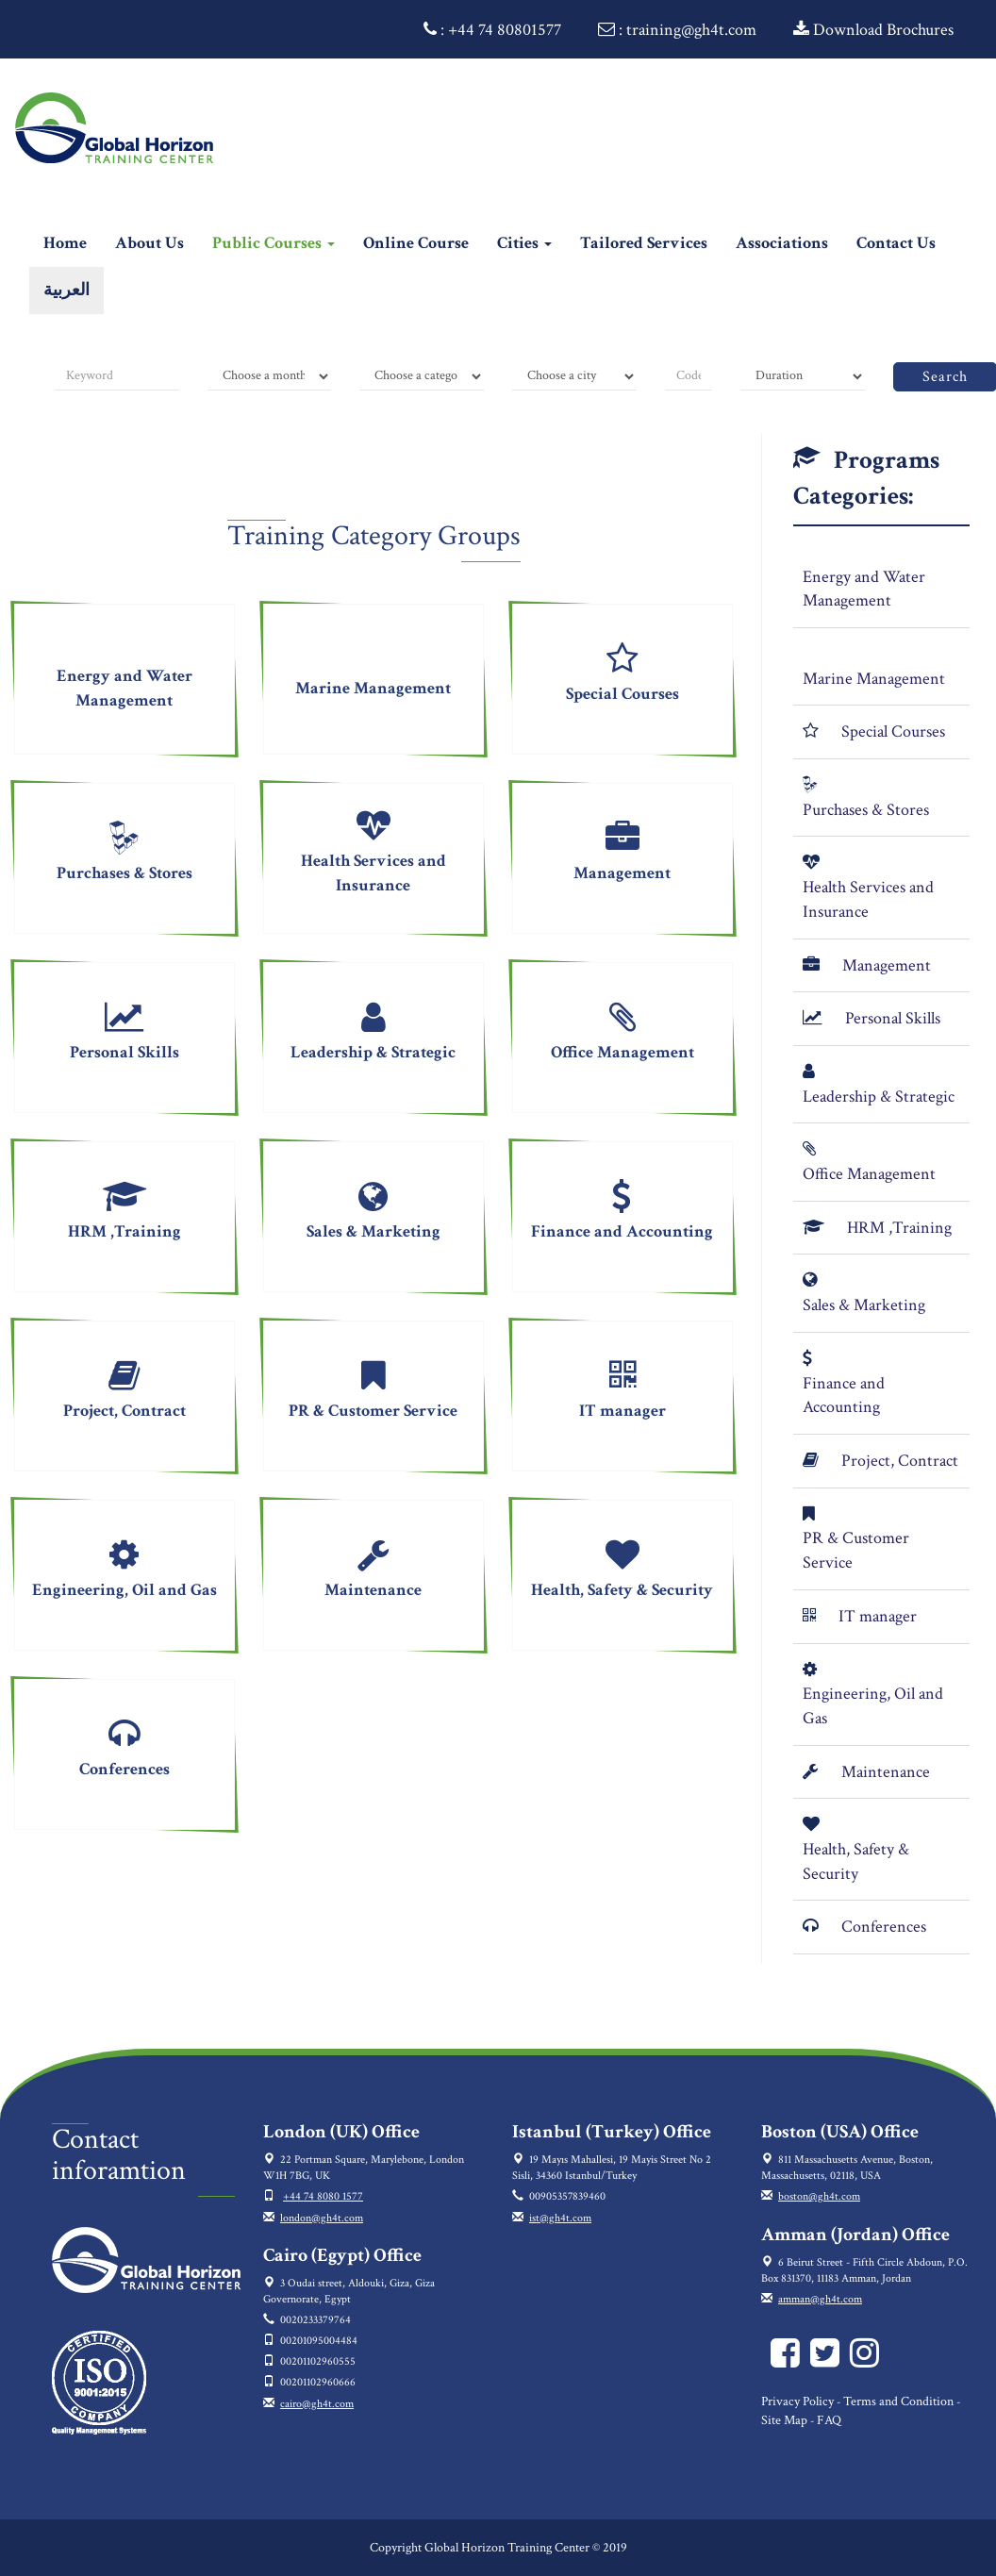  I want to click on Contact Us, so click(896, 243).